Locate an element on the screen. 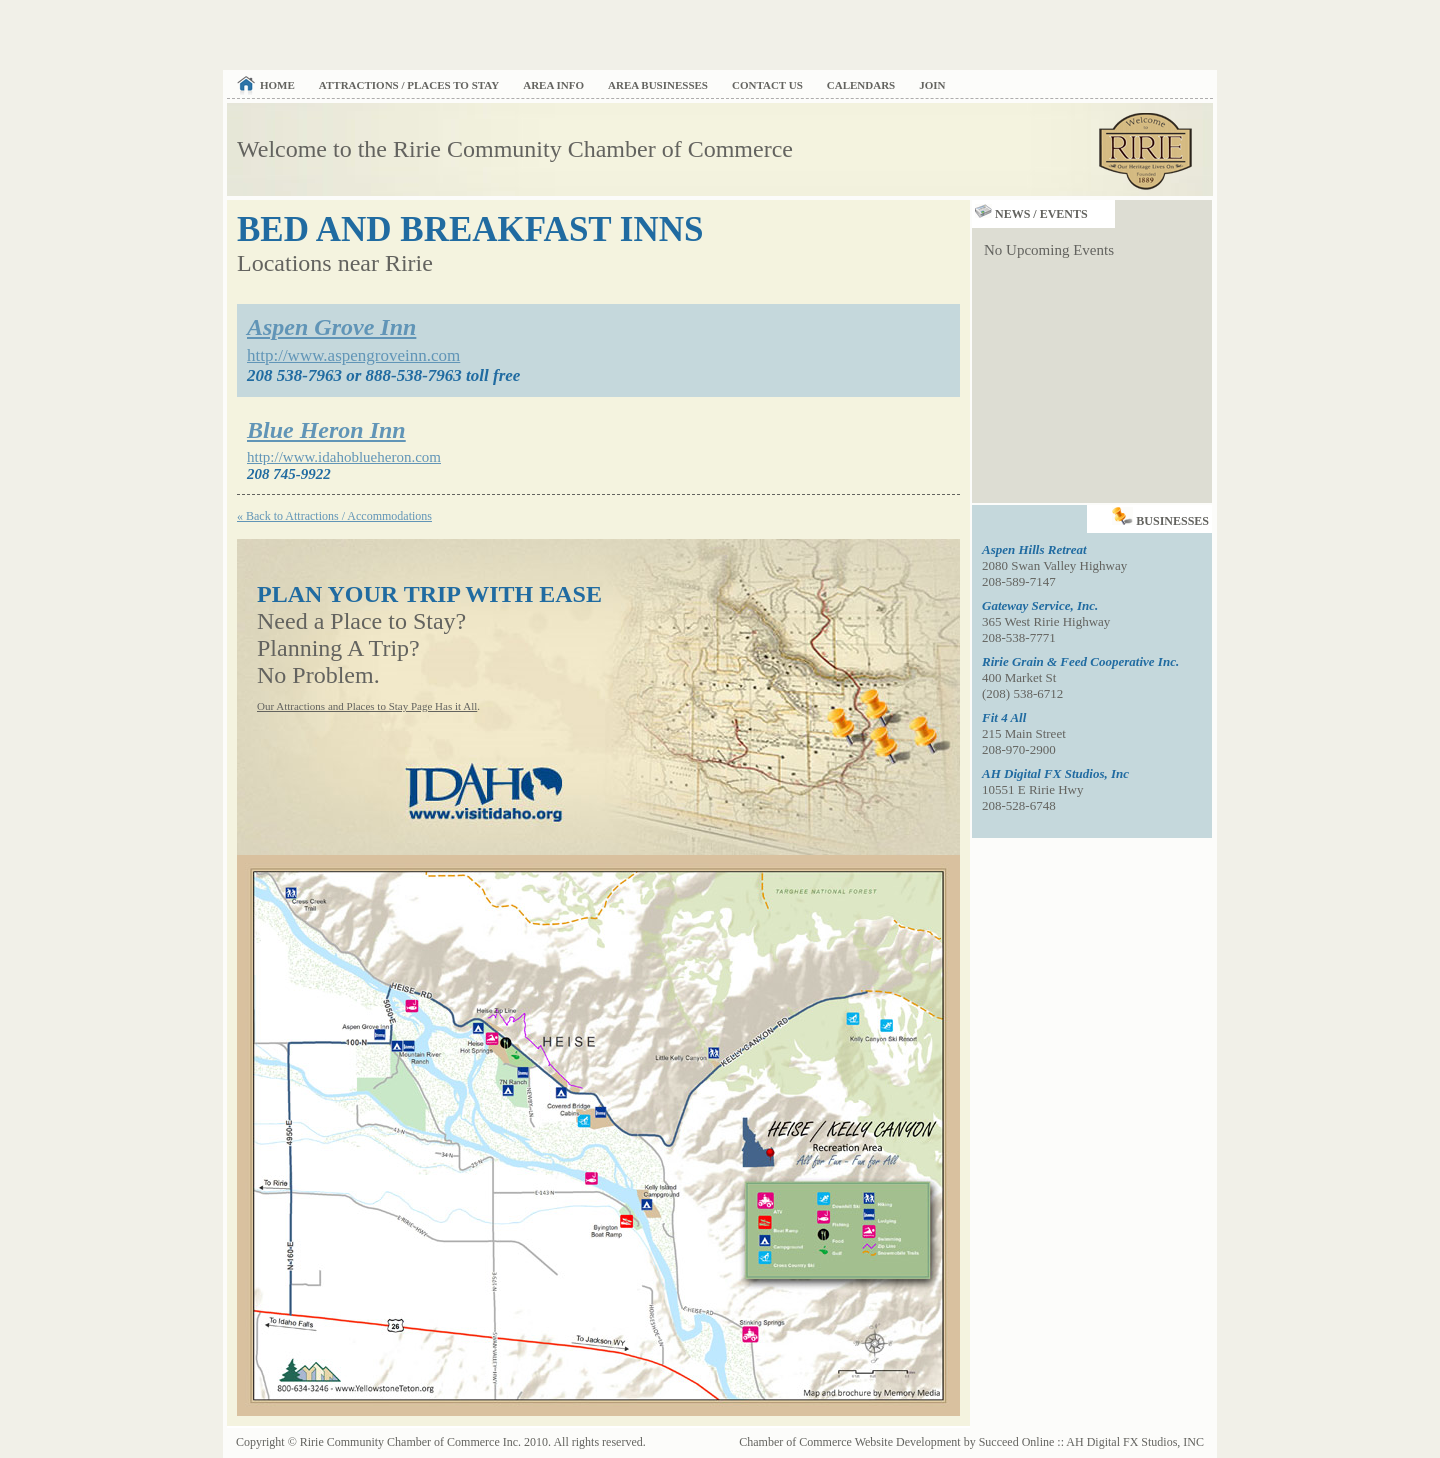 Image resolution: width=1440 pixels, height=1458 pixels. Home is located at coordinates (277, 85).